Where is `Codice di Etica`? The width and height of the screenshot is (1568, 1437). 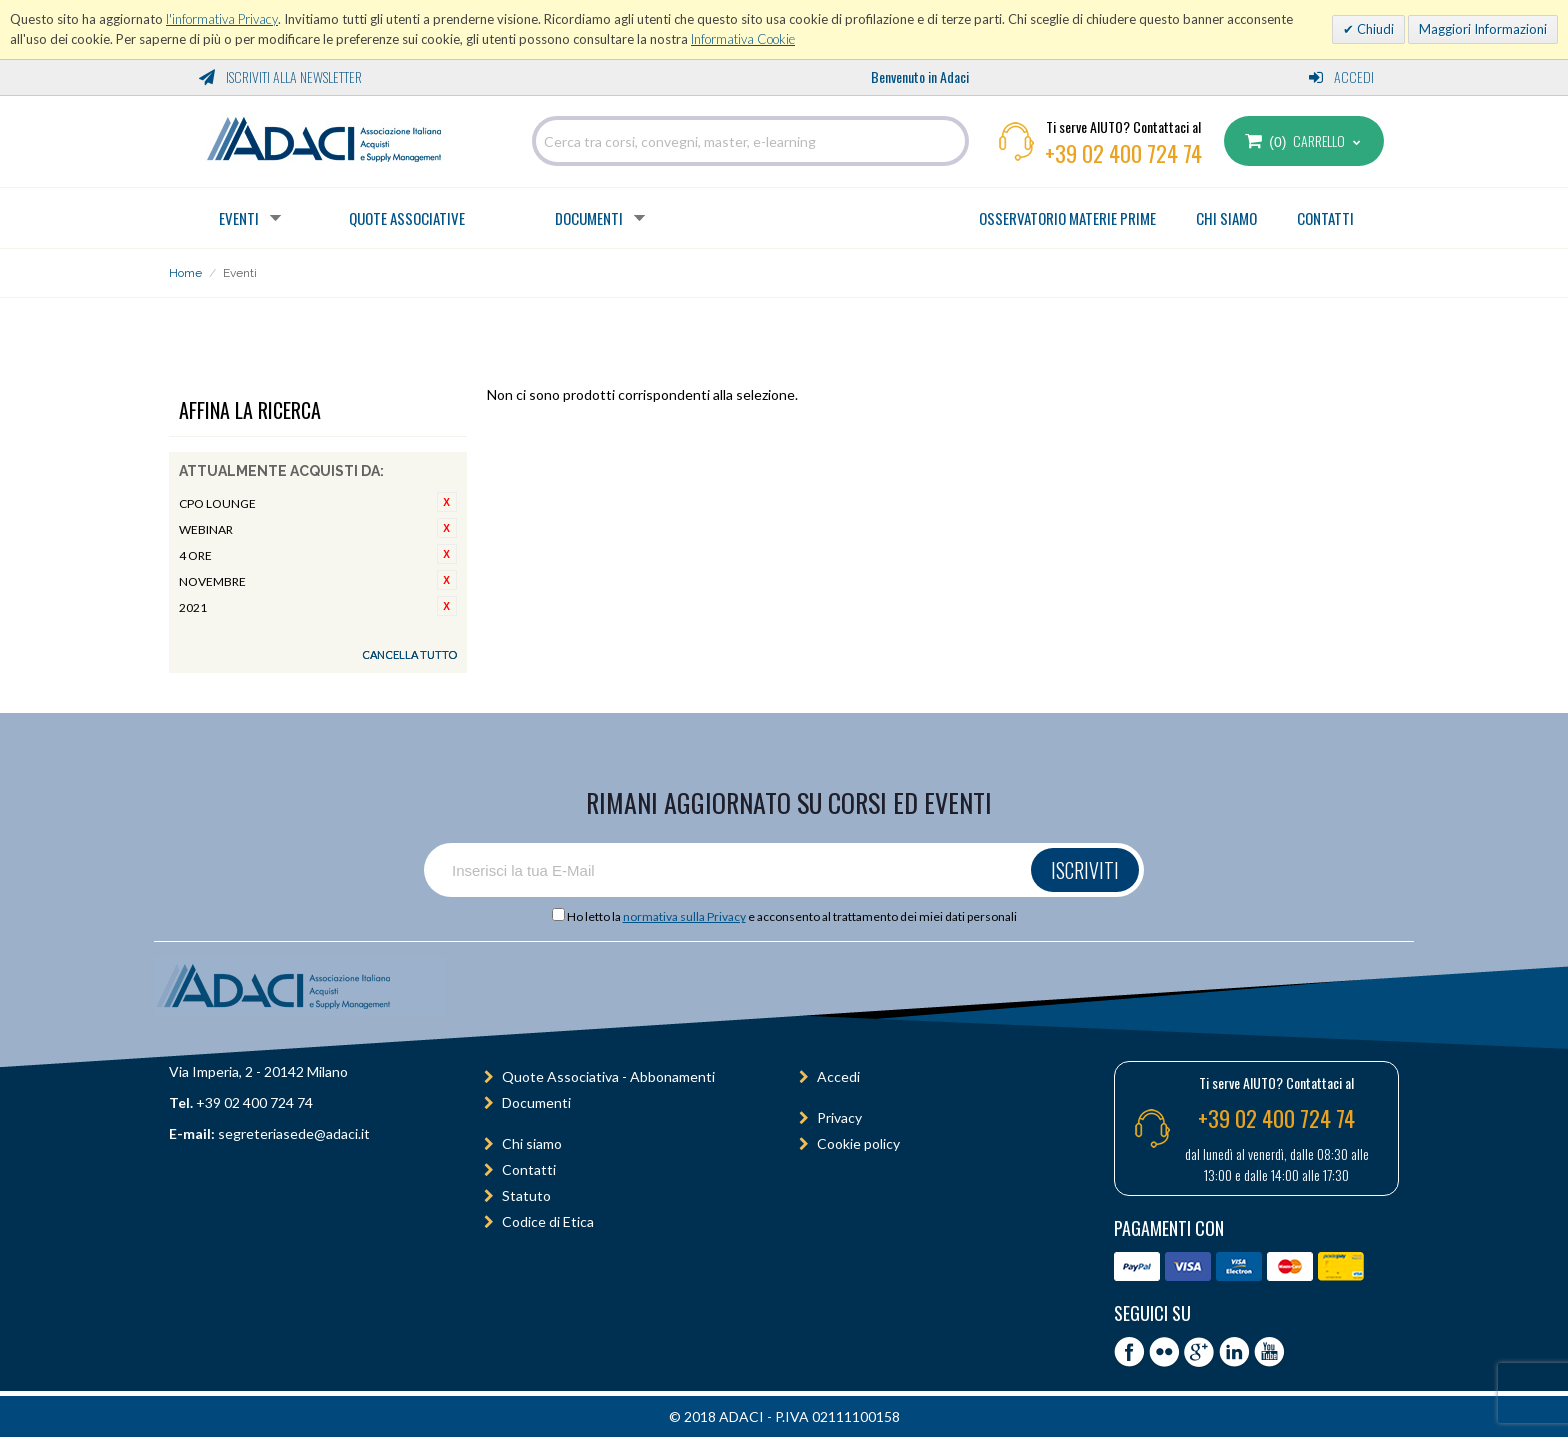
Codice di Etica is located at coordinates (548, 1221).